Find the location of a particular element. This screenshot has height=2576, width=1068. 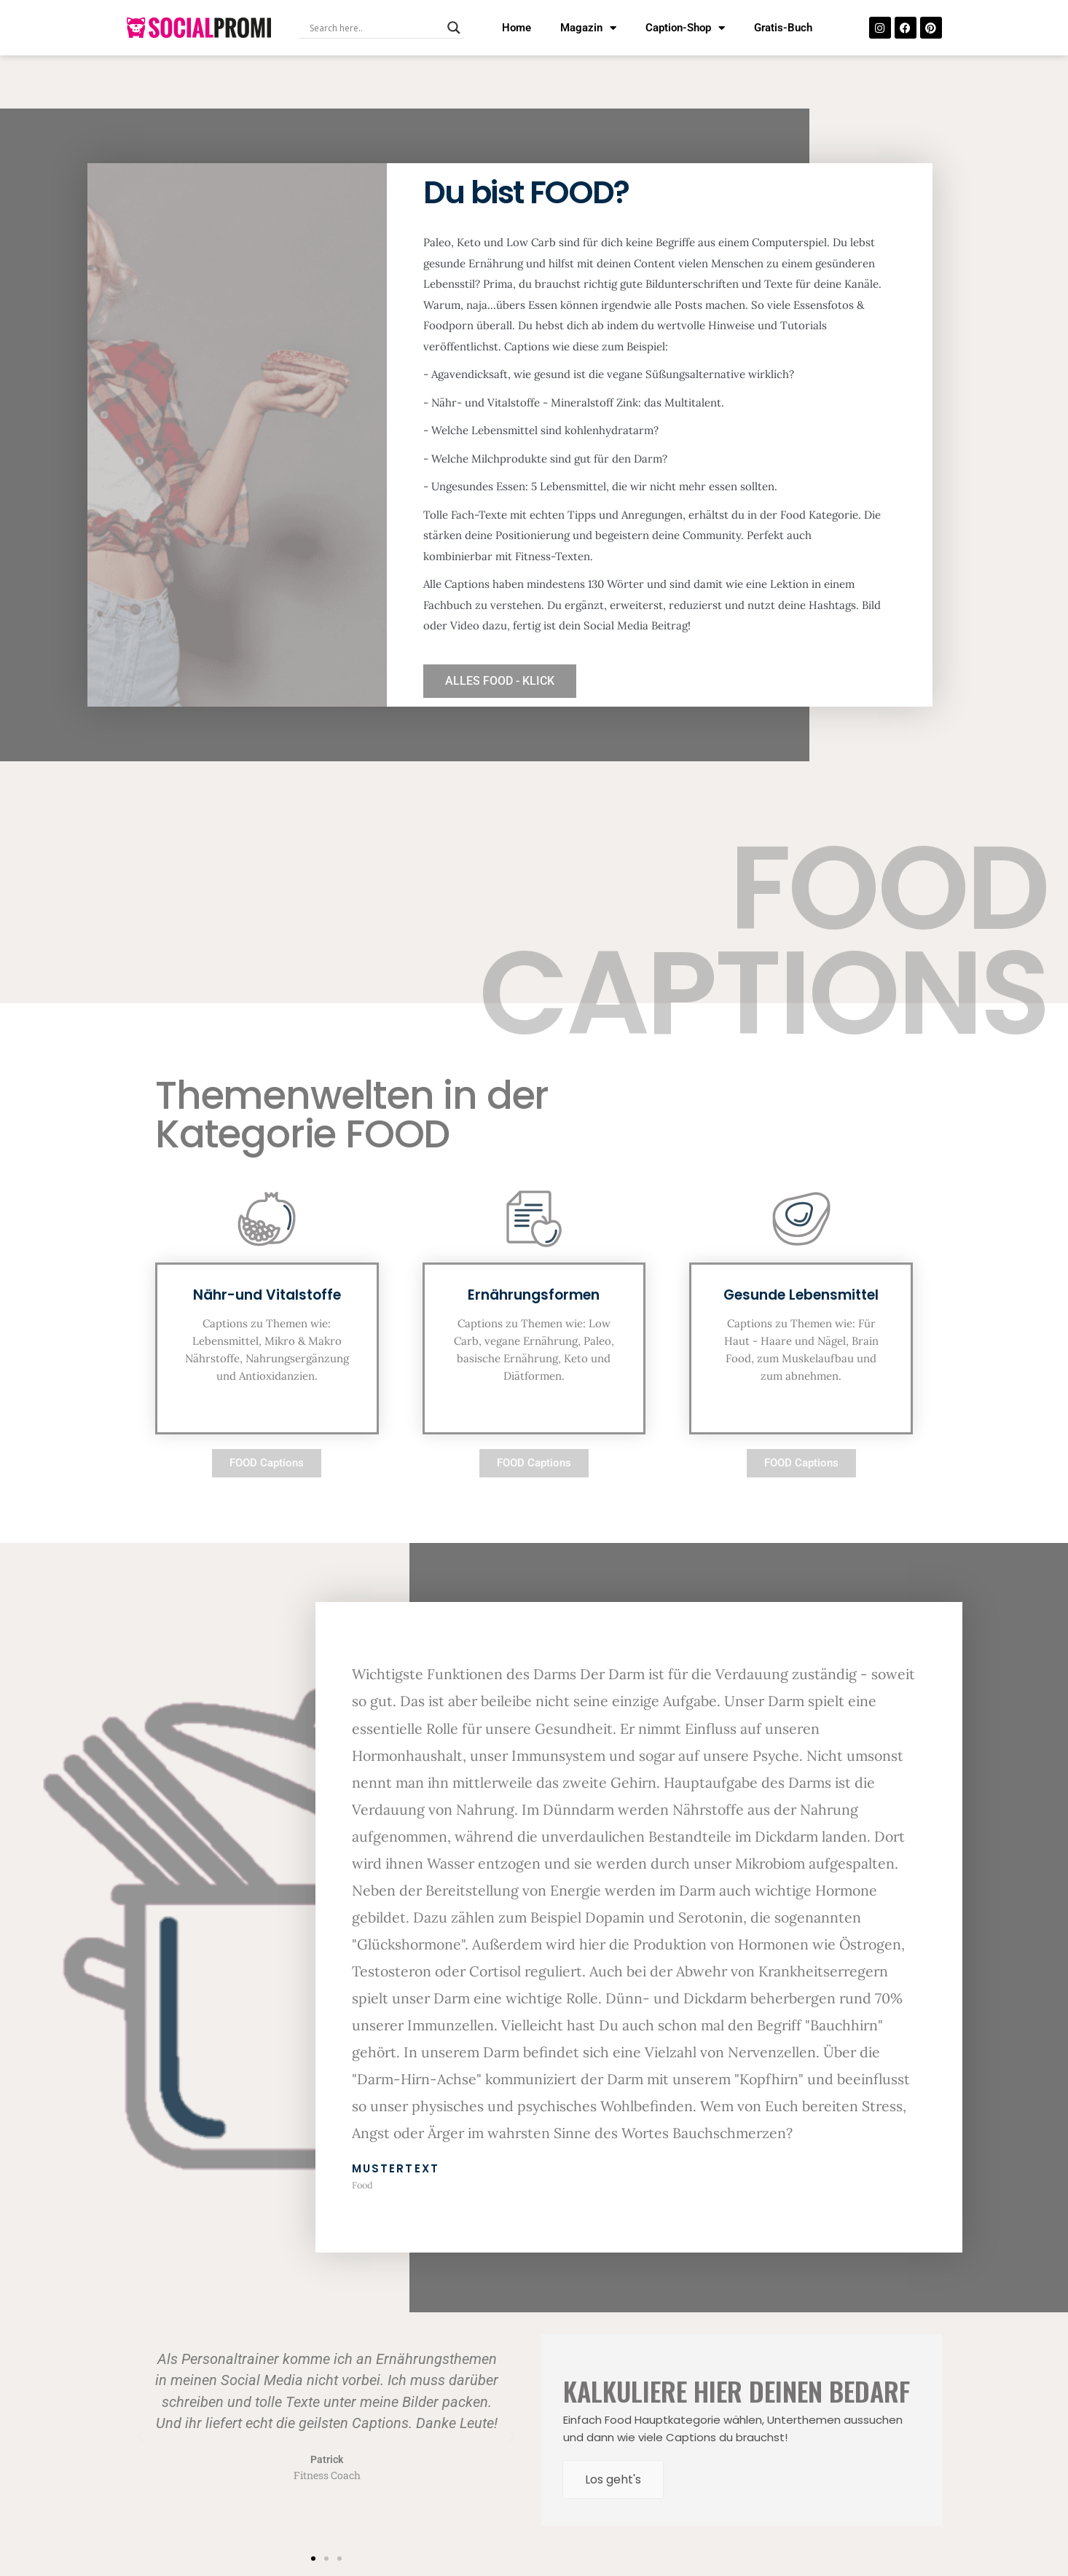

ALLES FOOD - KLICK is located at coordinates (499, 681).